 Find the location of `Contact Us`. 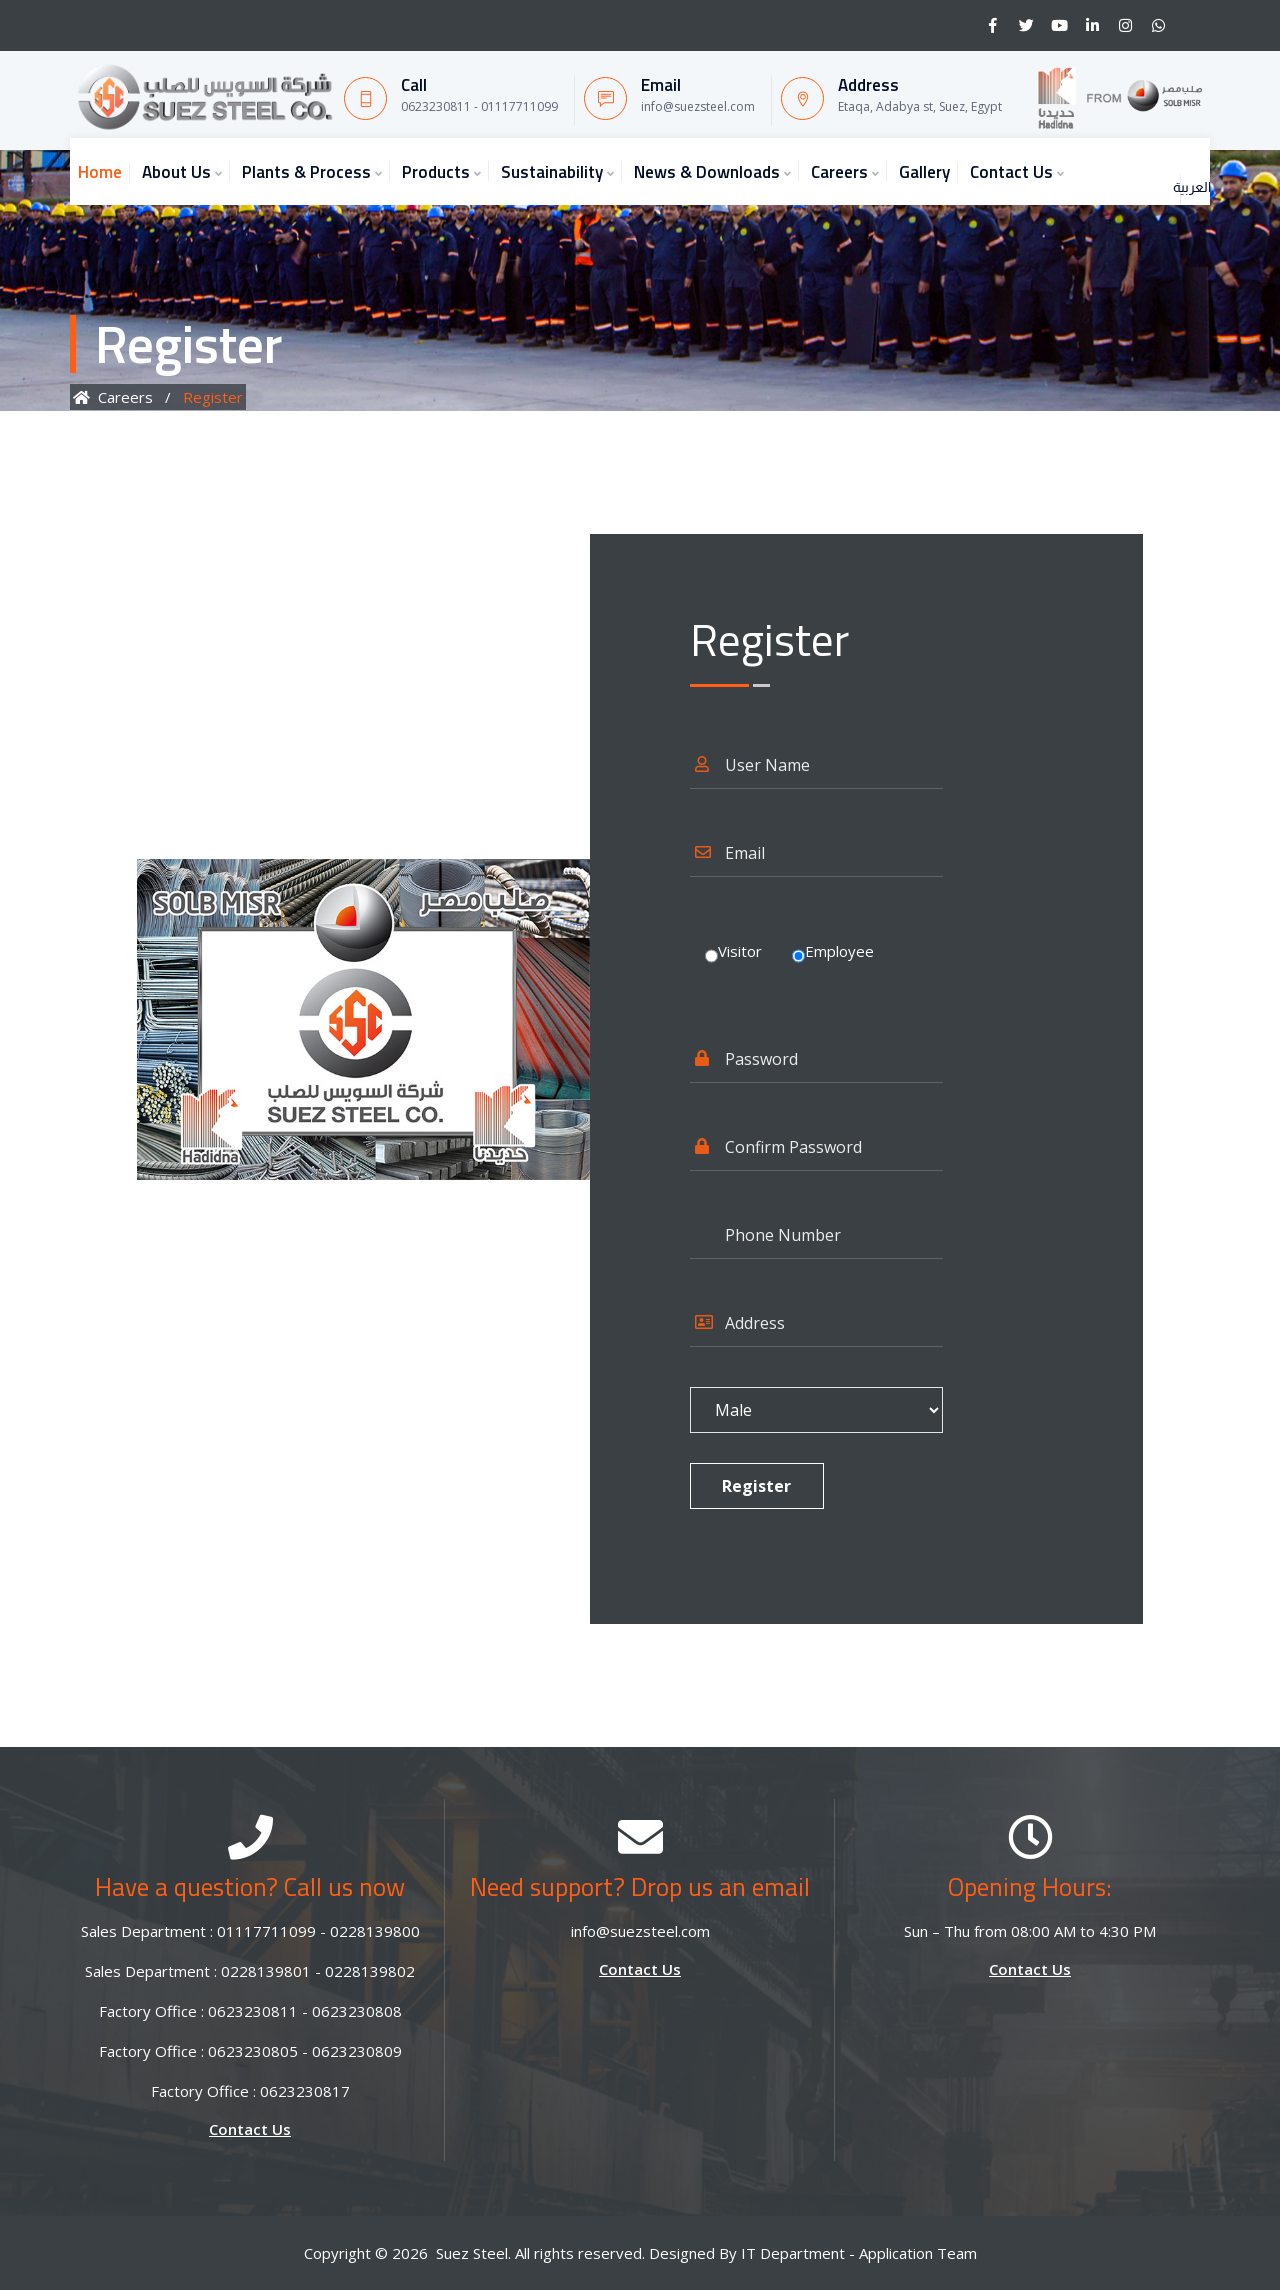

Contact Us is located at coordinates (1011, 172).